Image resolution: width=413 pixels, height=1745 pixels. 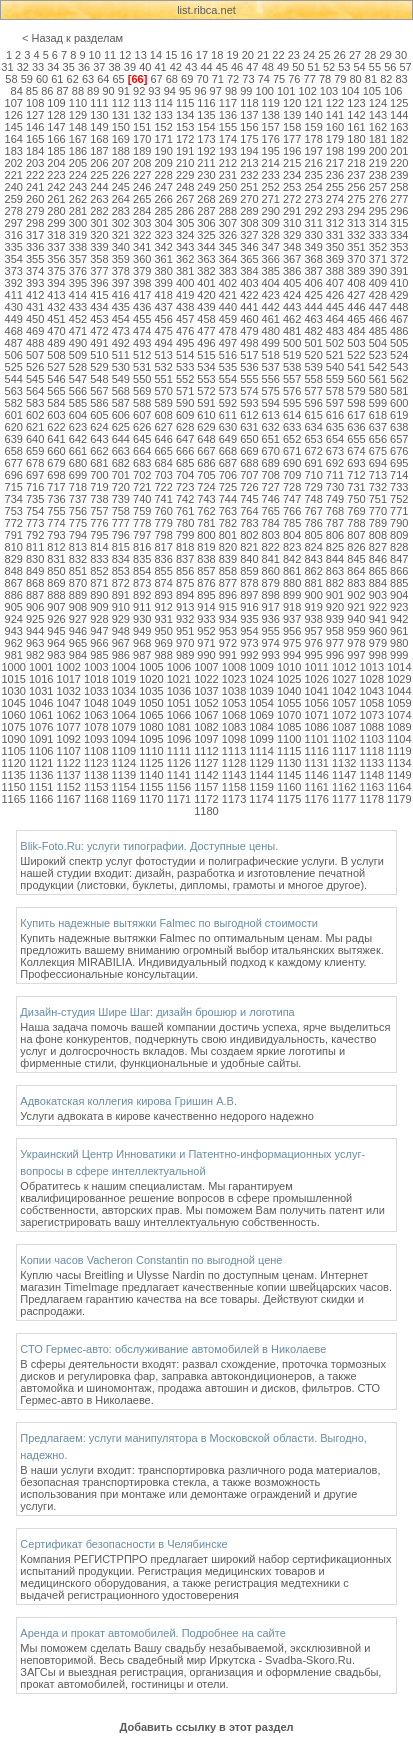 What do you see at coordinates (386, 55) in the screenshot?
I see `29` at bounding box center [386, 55].